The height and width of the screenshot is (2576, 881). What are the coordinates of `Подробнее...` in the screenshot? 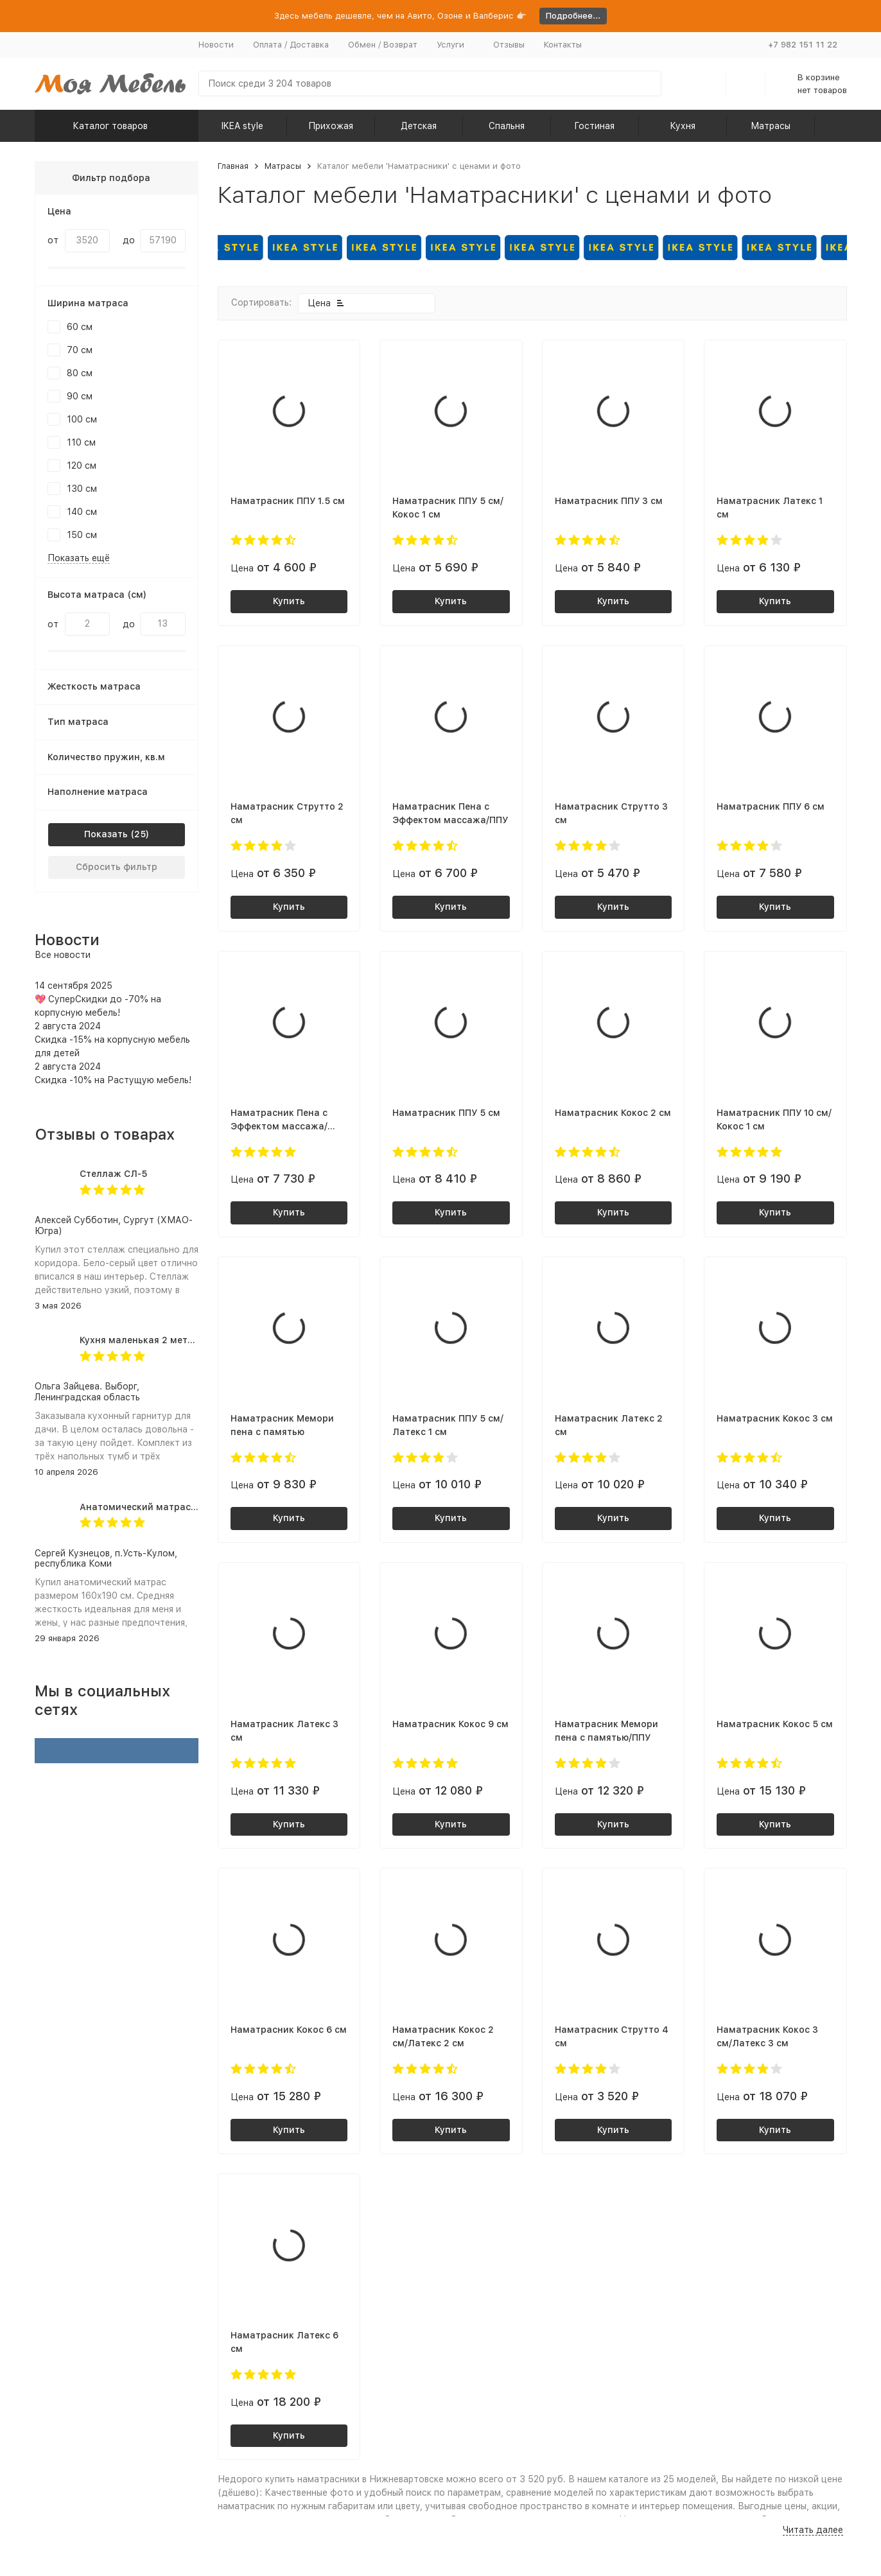 It's located at (573, 16).